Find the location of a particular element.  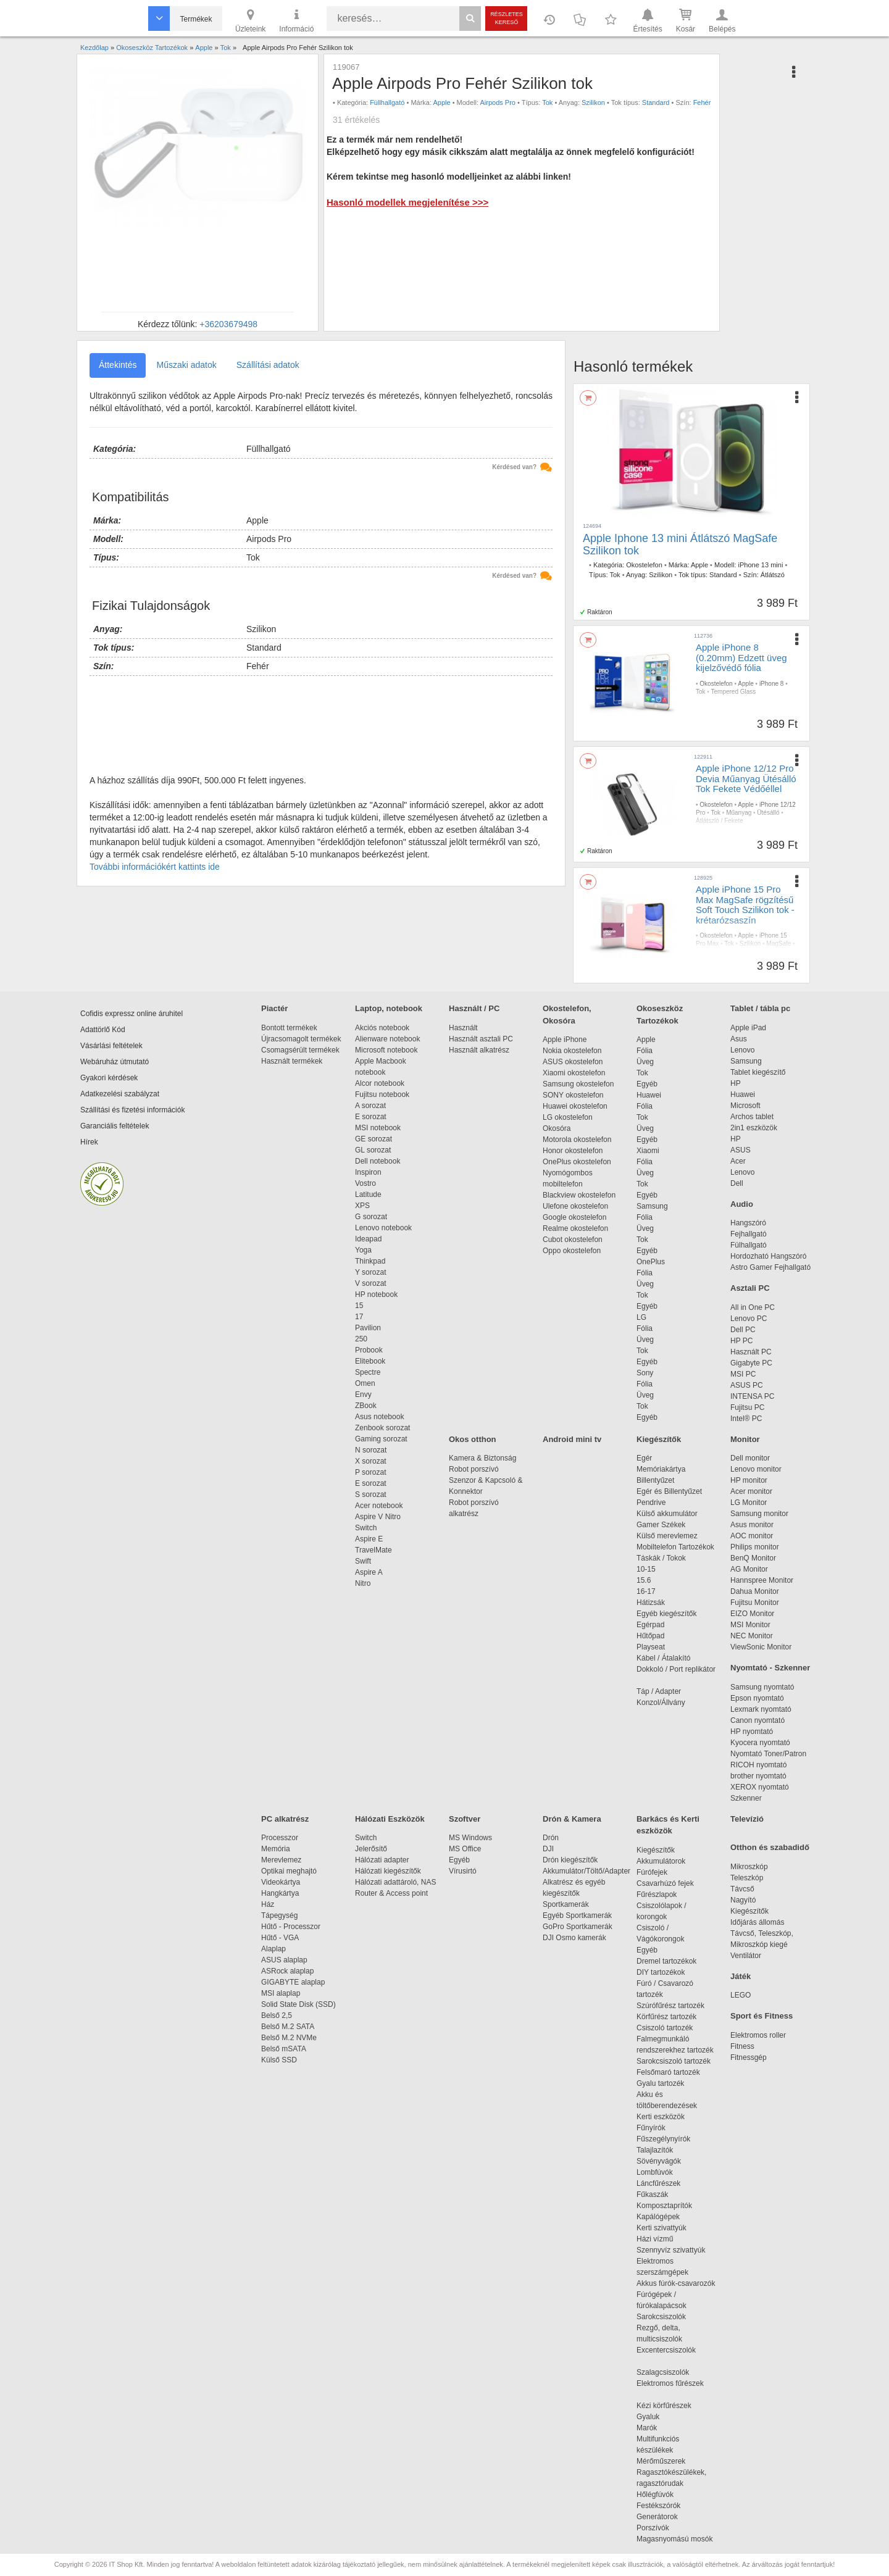

Asus is located at coordinates (738, 1039).